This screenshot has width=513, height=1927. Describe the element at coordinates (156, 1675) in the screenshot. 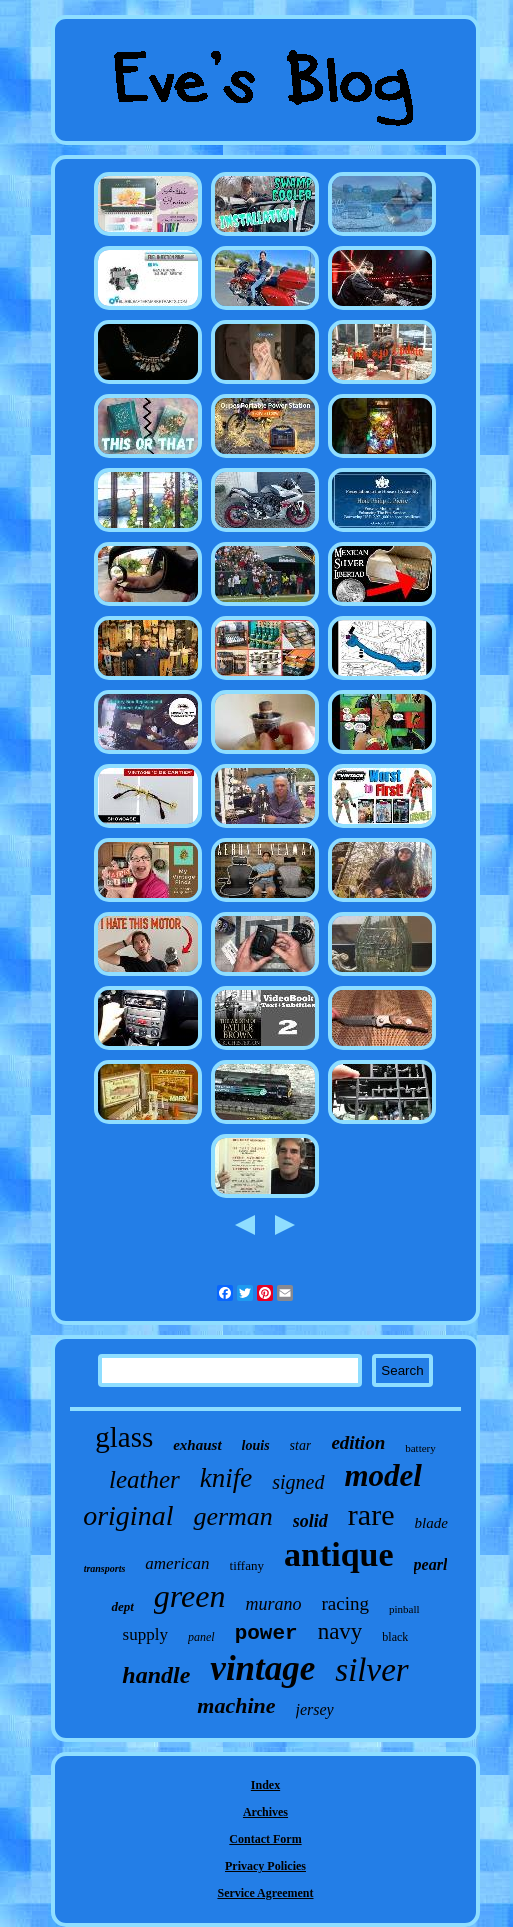

I see `handle` at that location.